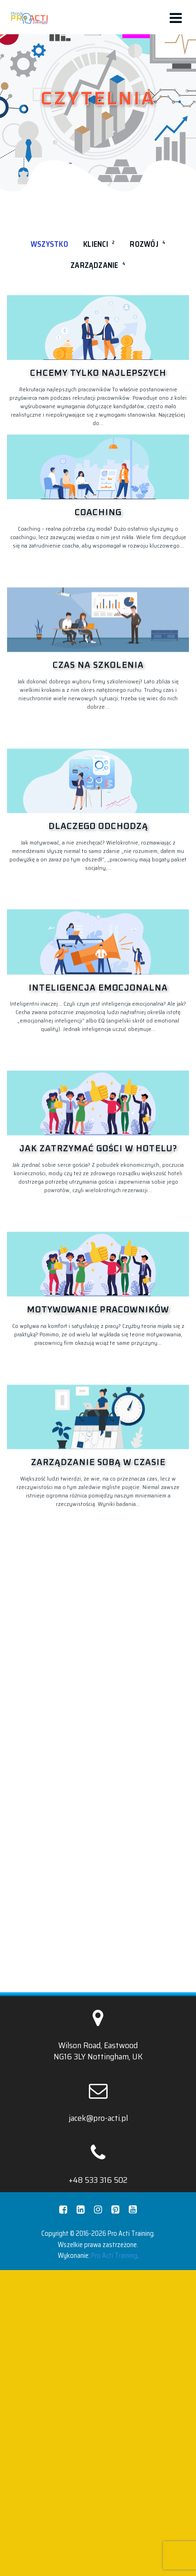  I want to click on [Jak zatrzymać gości w hotelu?], so click(98, 1449).